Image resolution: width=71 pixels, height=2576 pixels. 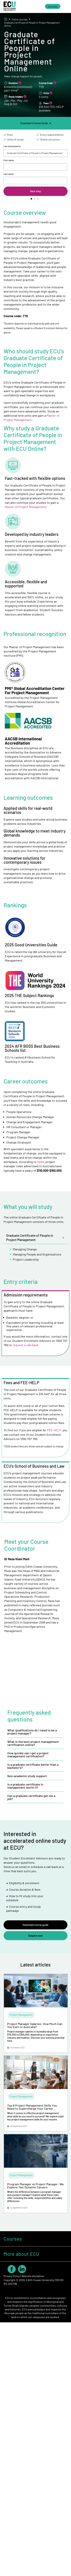 What do you see at coordinates (5, 19) in the screenshot?
I see `Home` at bounding box center [5, 19].